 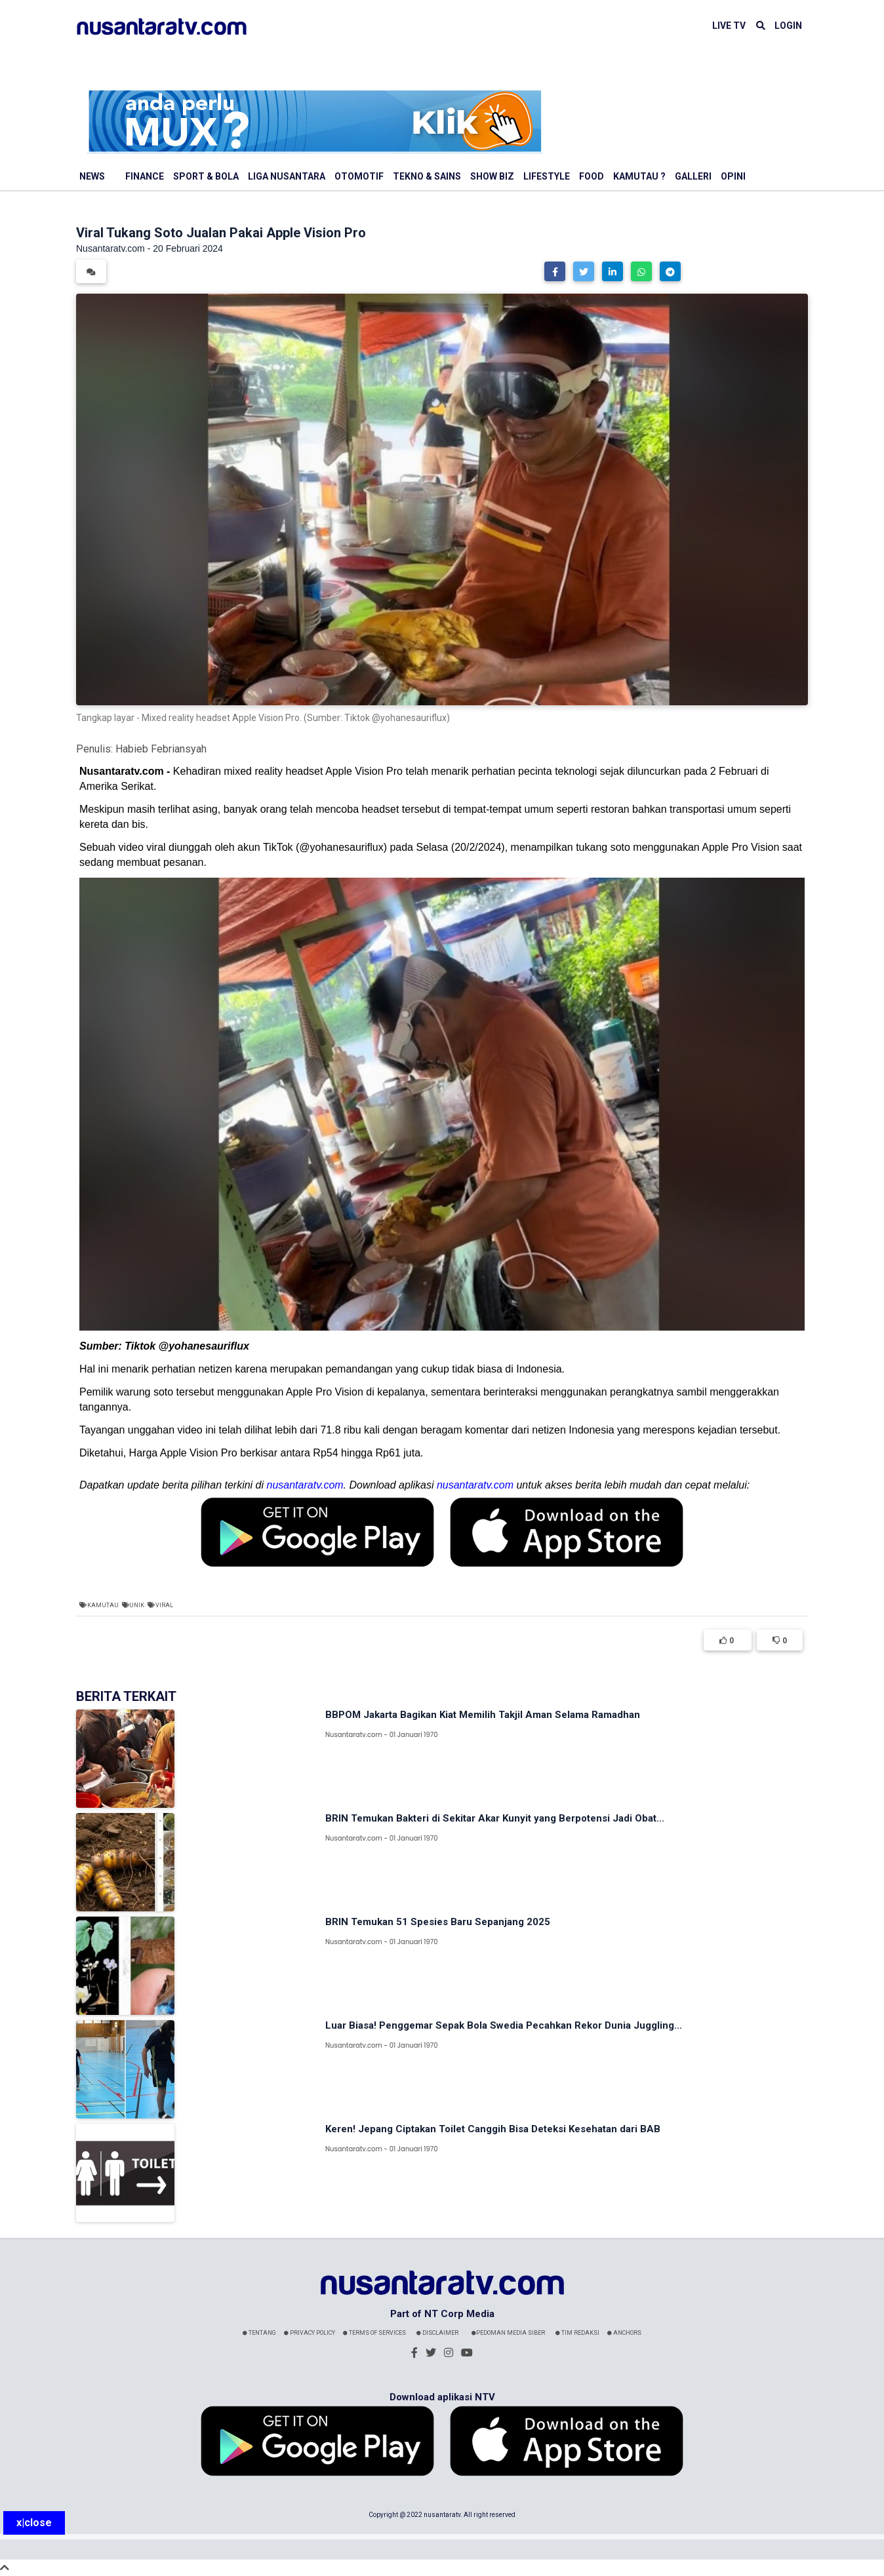 I want to click on Terms Of Services, so click(x=374, y=2333).